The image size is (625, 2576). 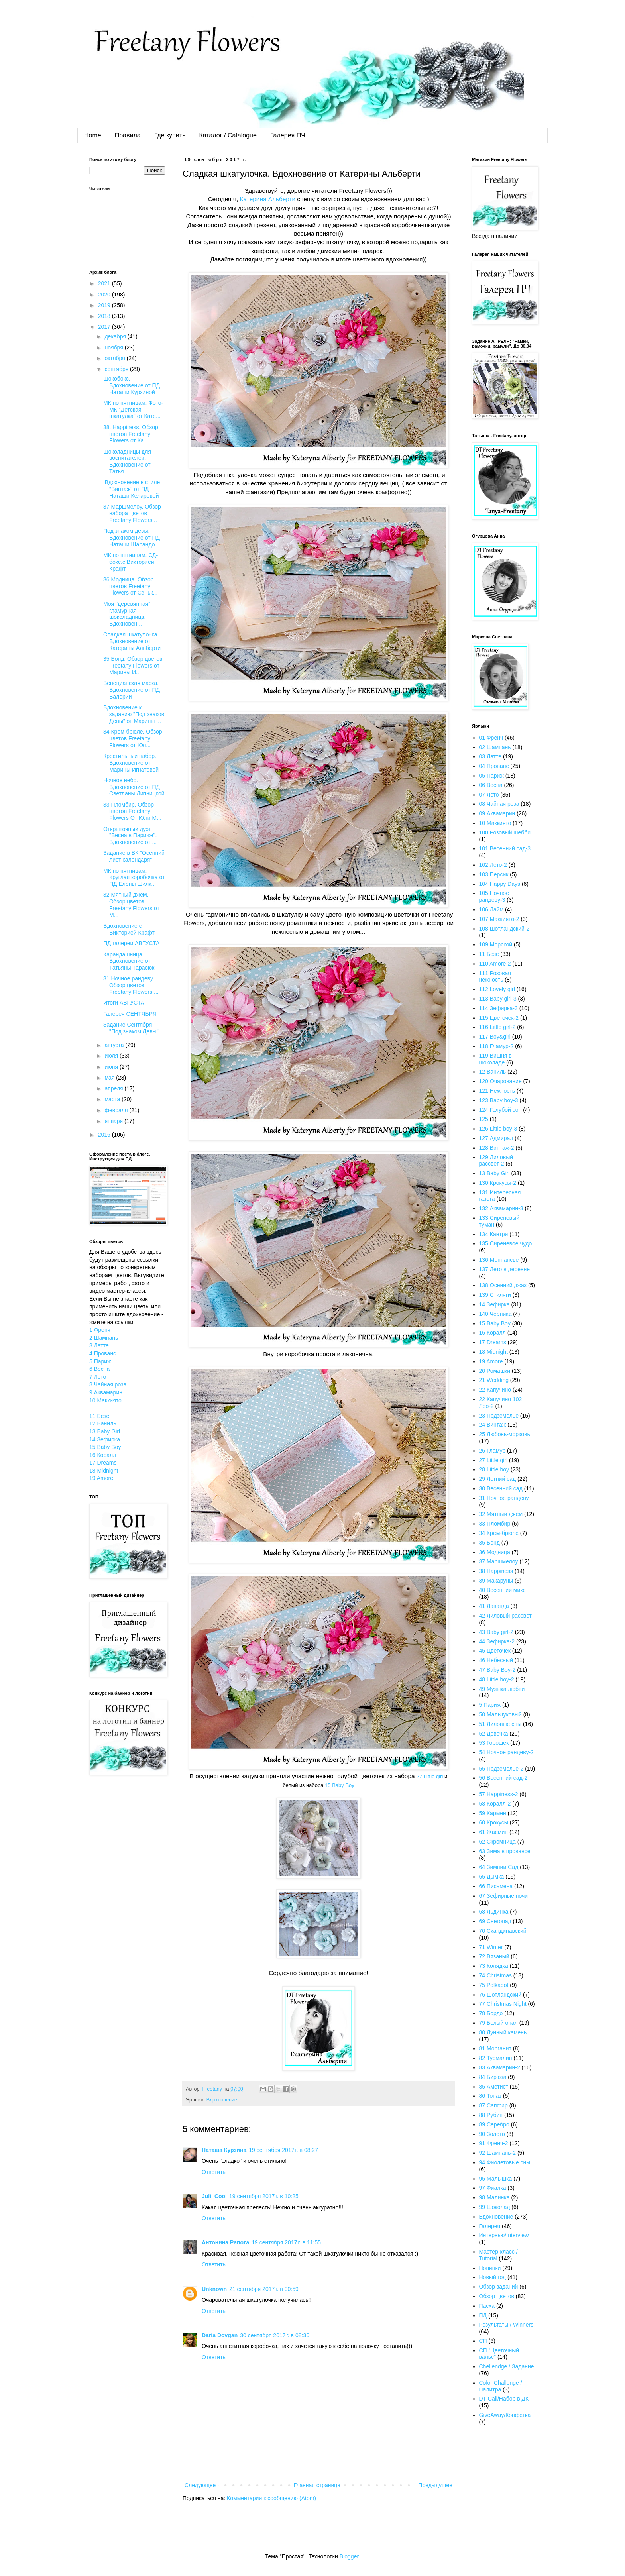 What do you see at coordinates (496, 1632) in the screenshot?
I see `43 Baby girl-2` at bounding box center [496, 1632].